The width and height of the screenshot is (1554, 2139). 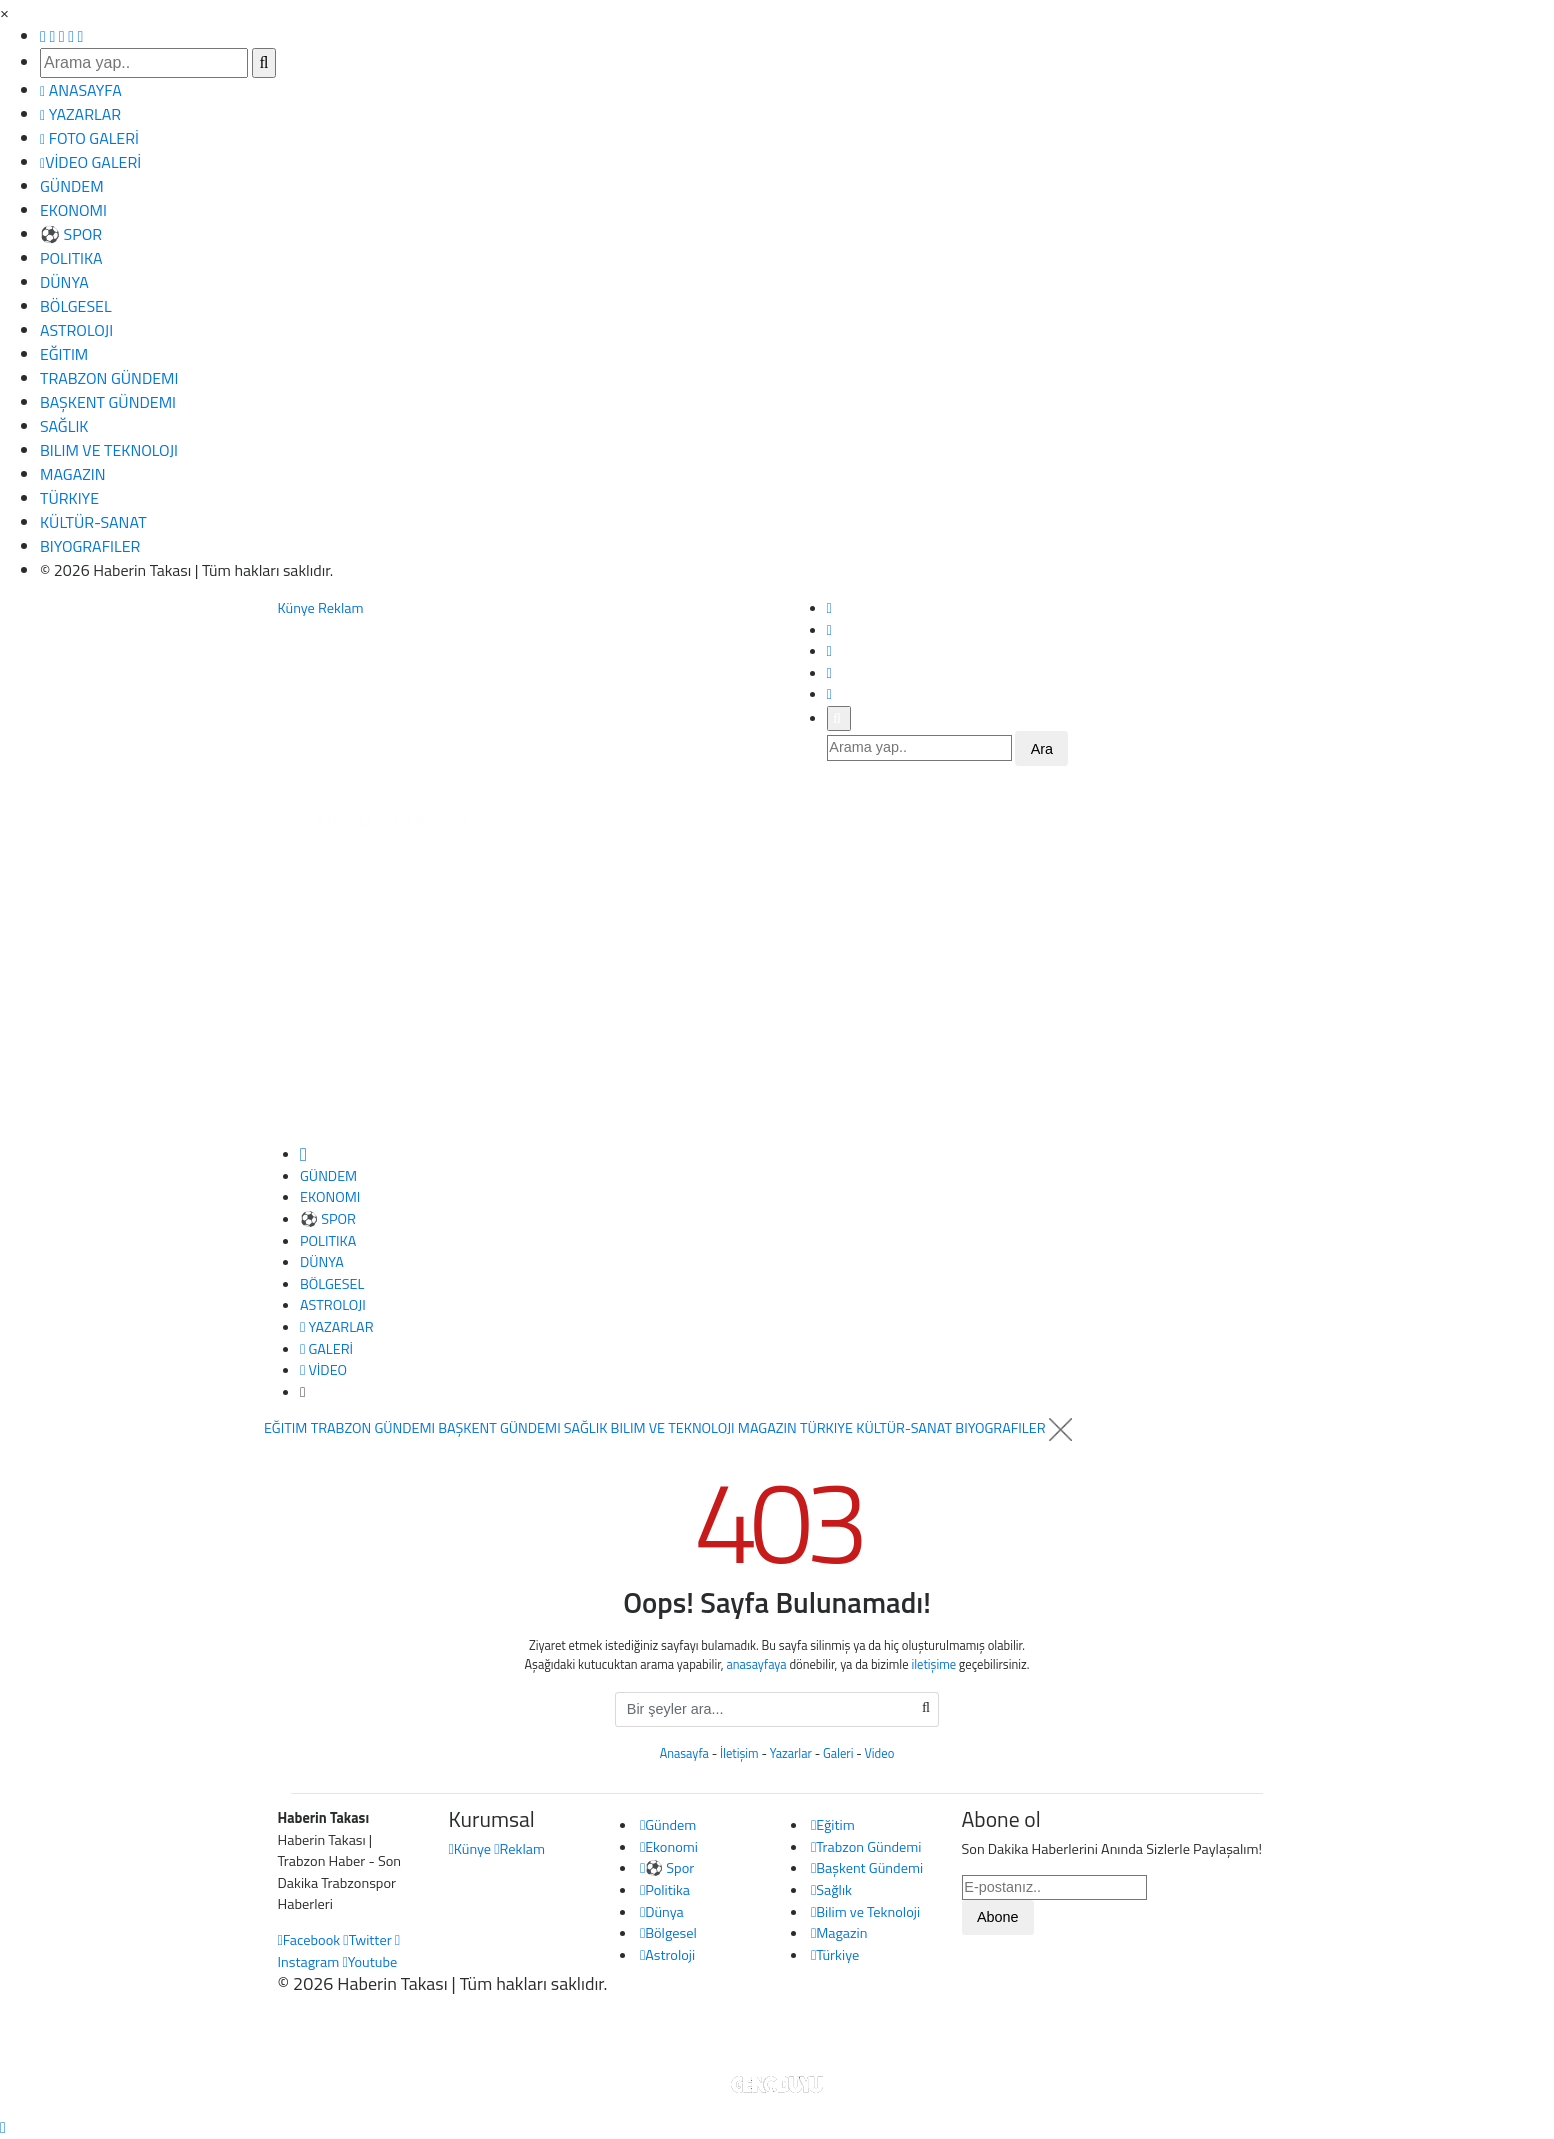 I want to click on TRABZON GÜNDEMI, so click(x=109, y=378).